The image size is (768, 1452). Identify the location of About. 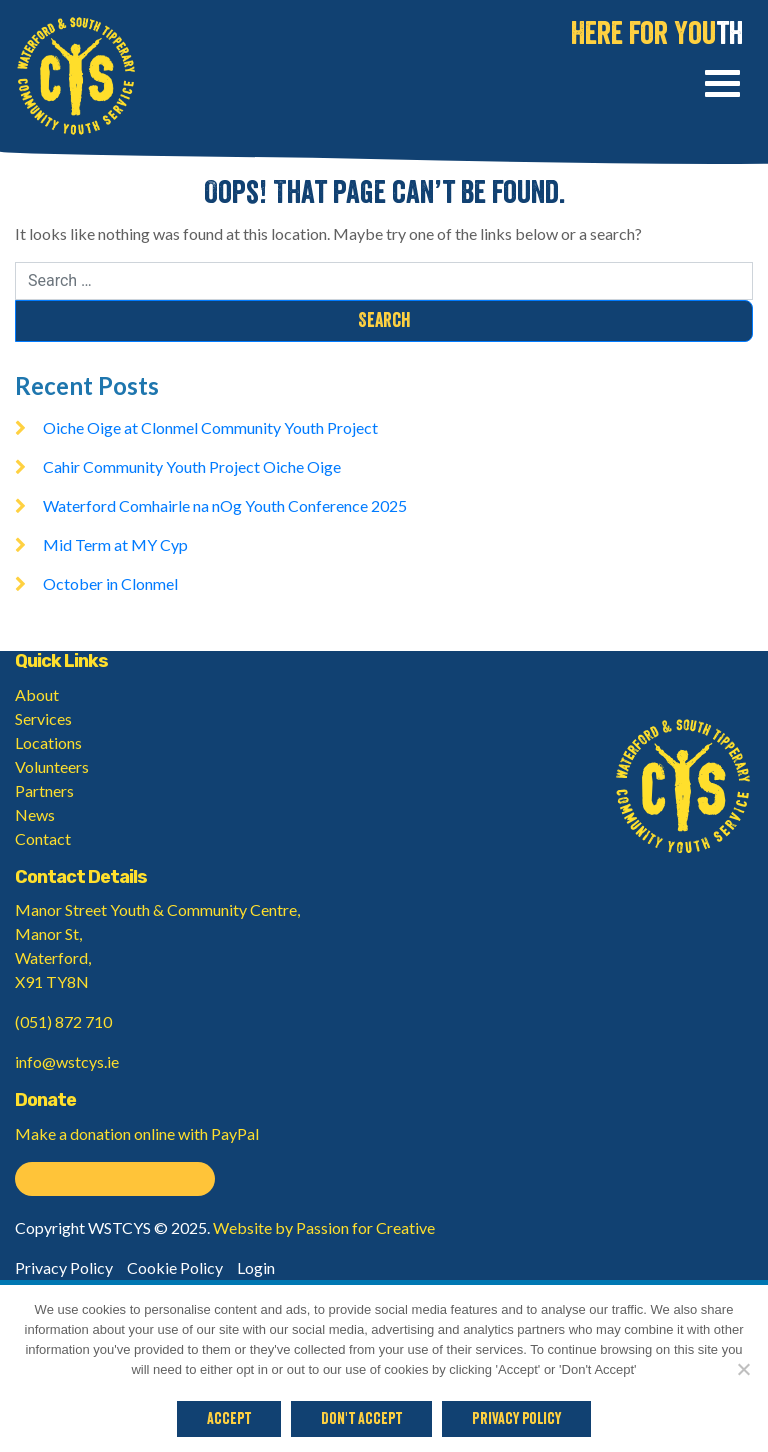
(37, 694).